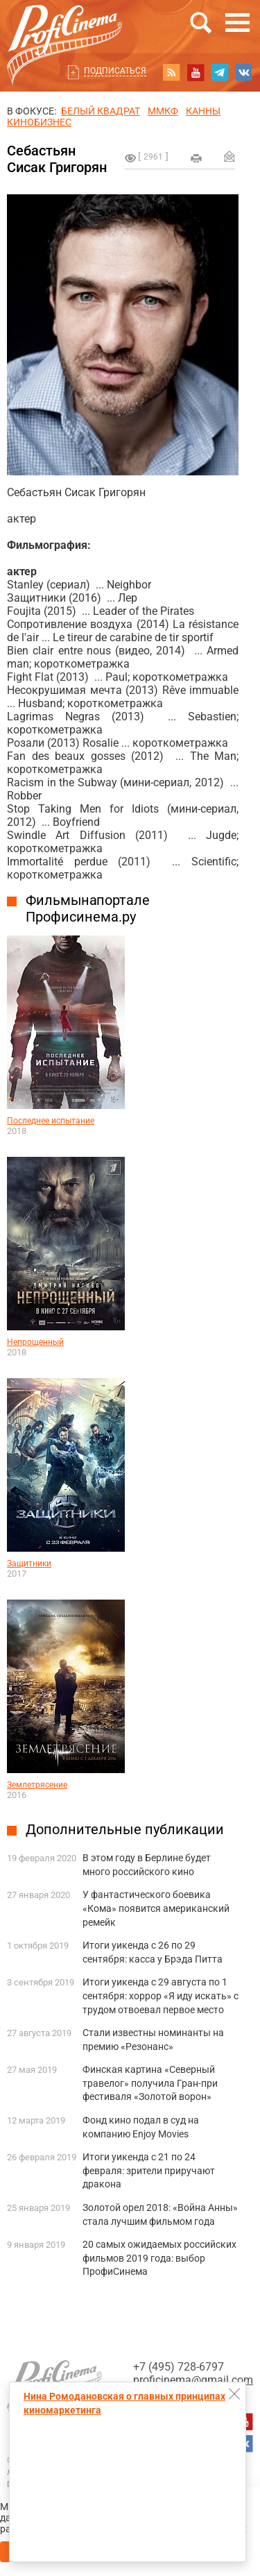  What do you see at coordinates (100, 111) in the screenshot?
I see `БЕЛЫЙ КВАДРАТ` at bounding box center [100, 111].